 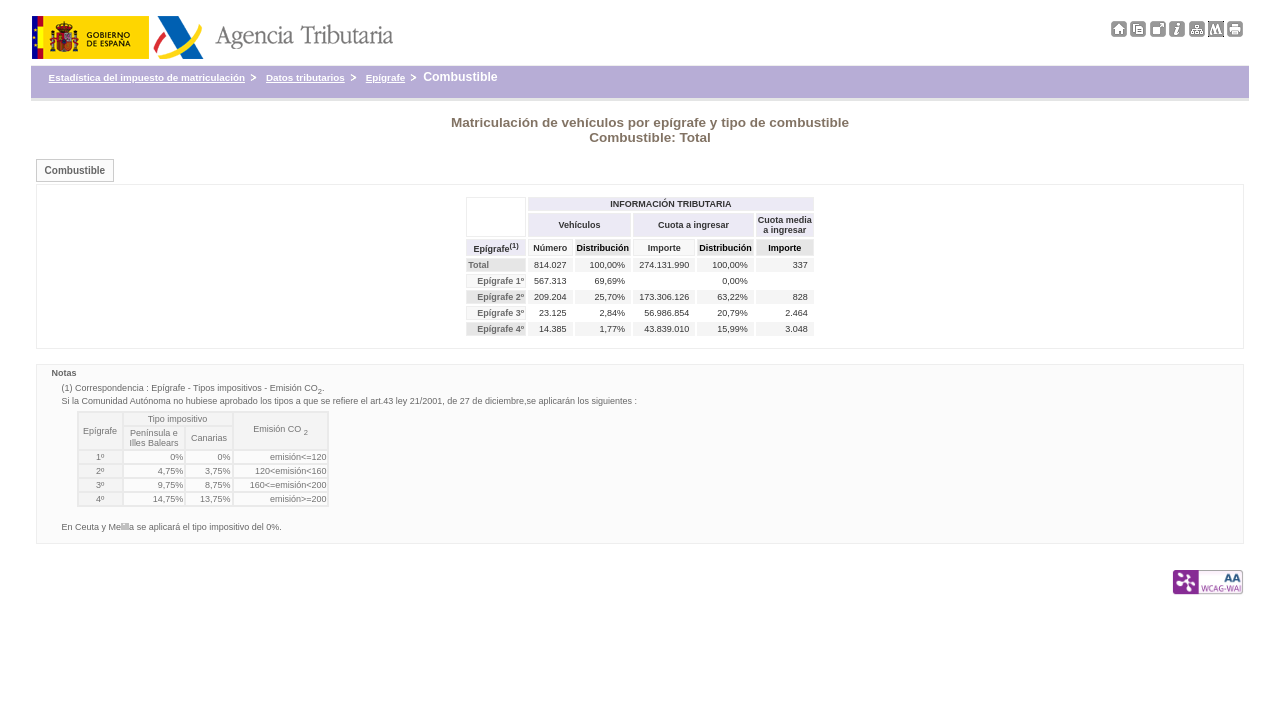 What do you see at coordinates (147, 77) in the screenshot?
I see `Estadística del impuesto de matriculación` at bounding box center [147, 77].